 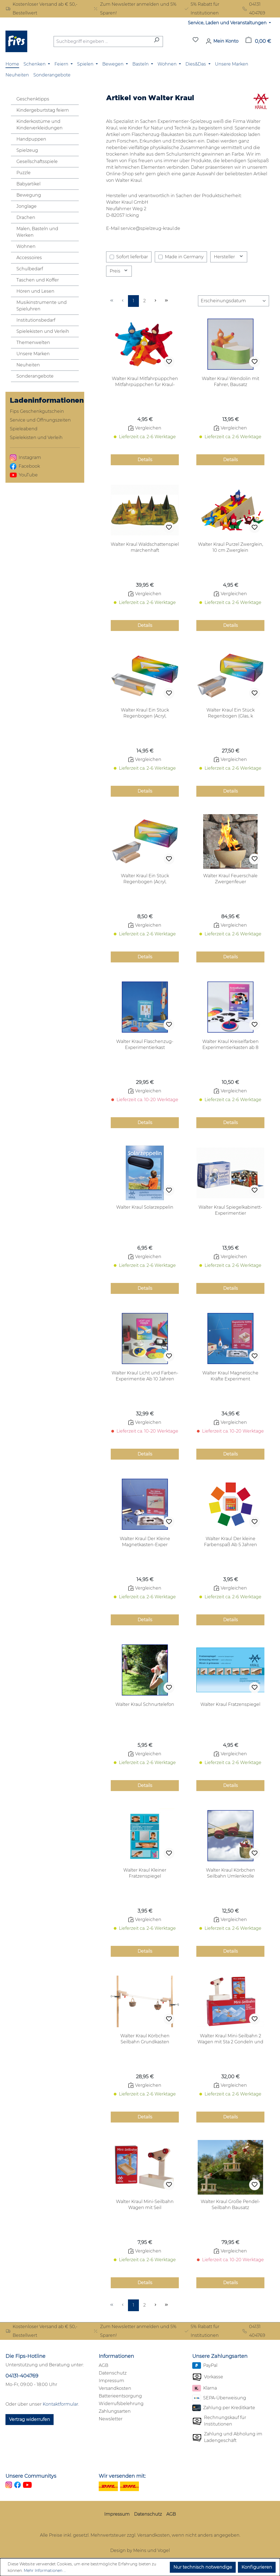 I want to click on Vertrag widerrufen, so click(x=29, y=2419).